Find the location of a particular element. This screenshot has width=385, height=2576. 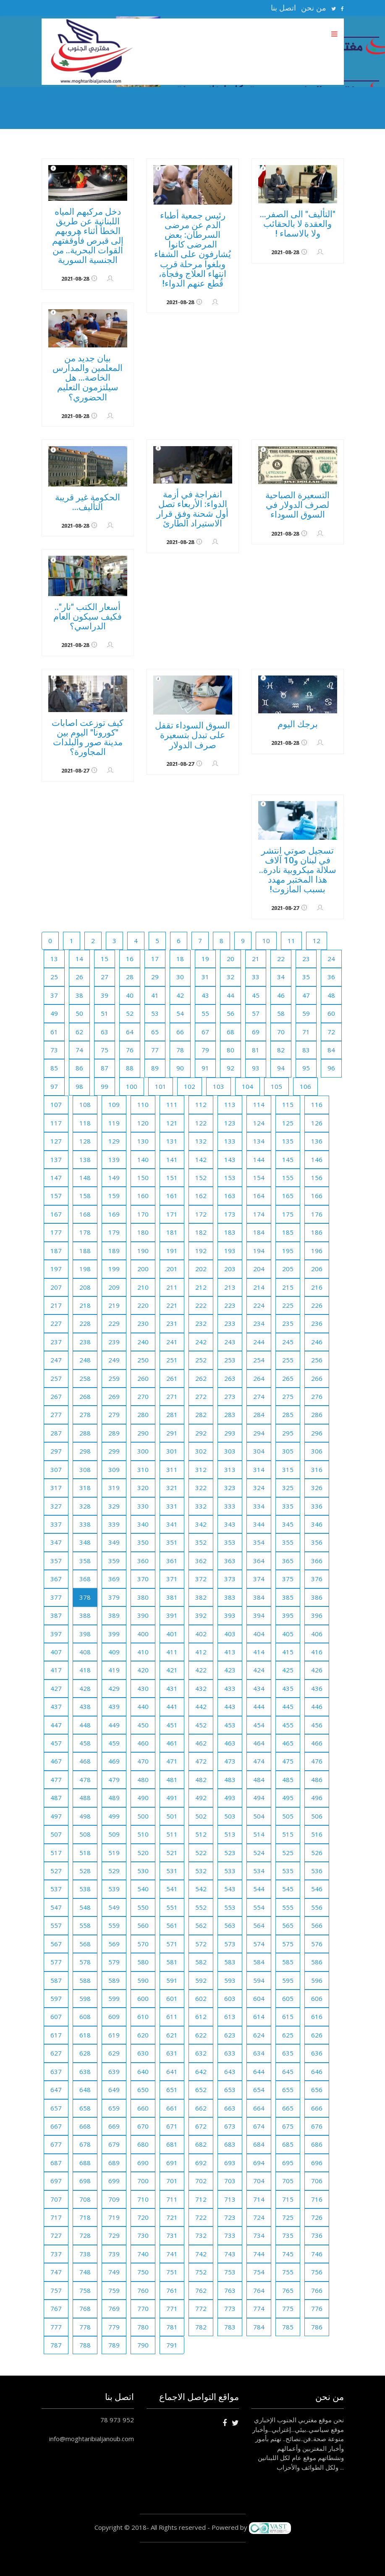

أسعار الكتب "نار".. فكيف سيكون العام الدراسي؟ is located at coordinates (87, 616).